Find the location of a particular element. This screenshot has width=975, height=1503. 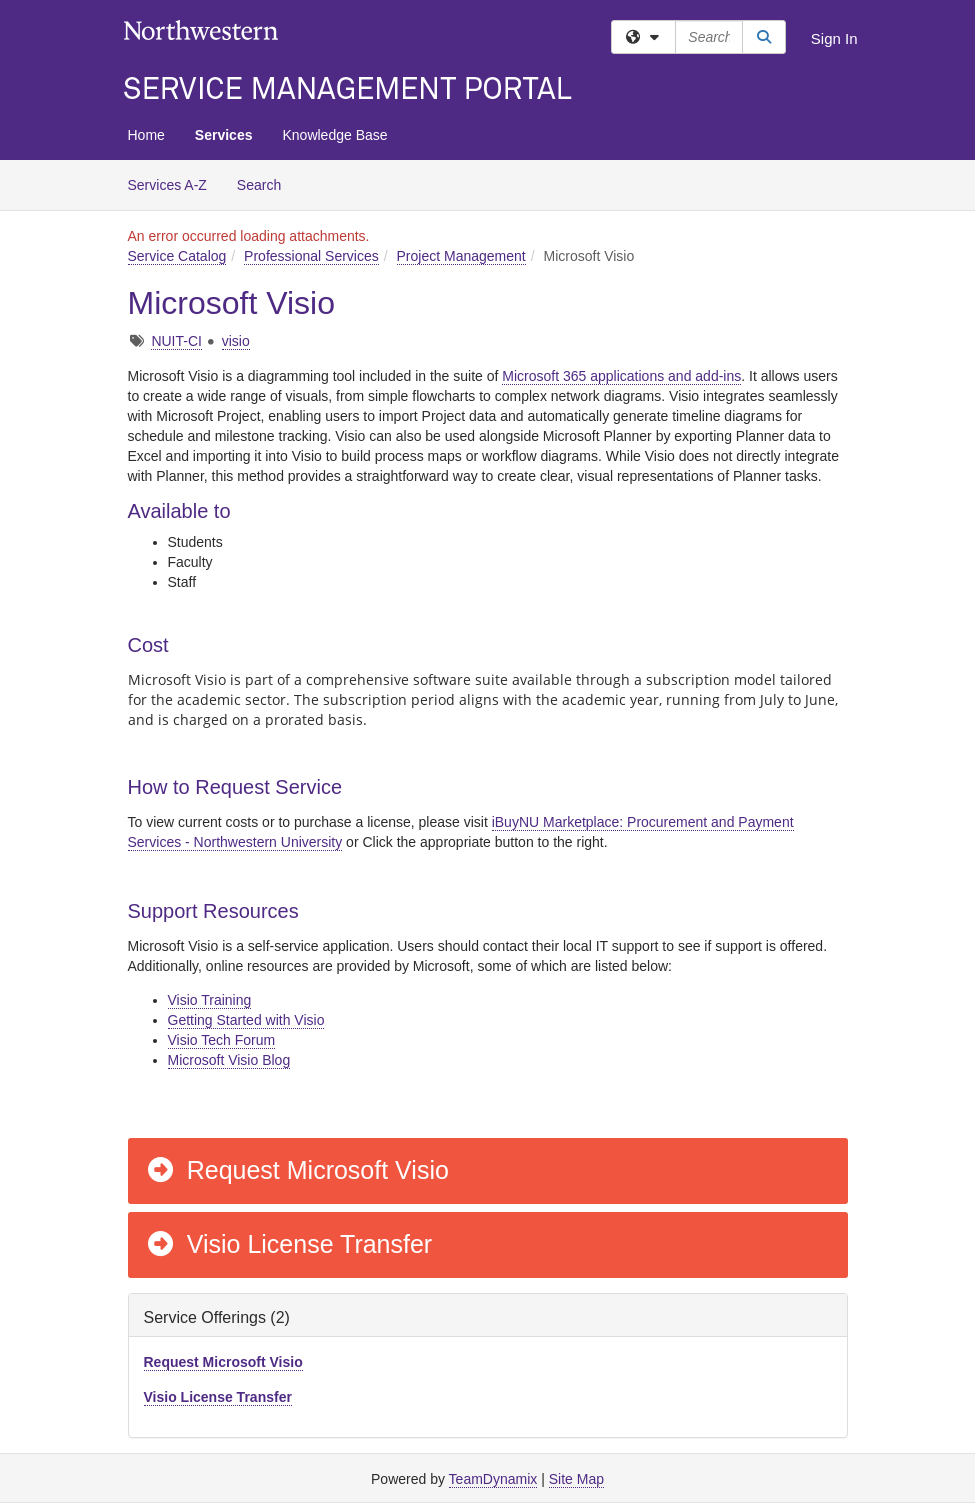

Knowledge Base is located at coordinates (334, 135).